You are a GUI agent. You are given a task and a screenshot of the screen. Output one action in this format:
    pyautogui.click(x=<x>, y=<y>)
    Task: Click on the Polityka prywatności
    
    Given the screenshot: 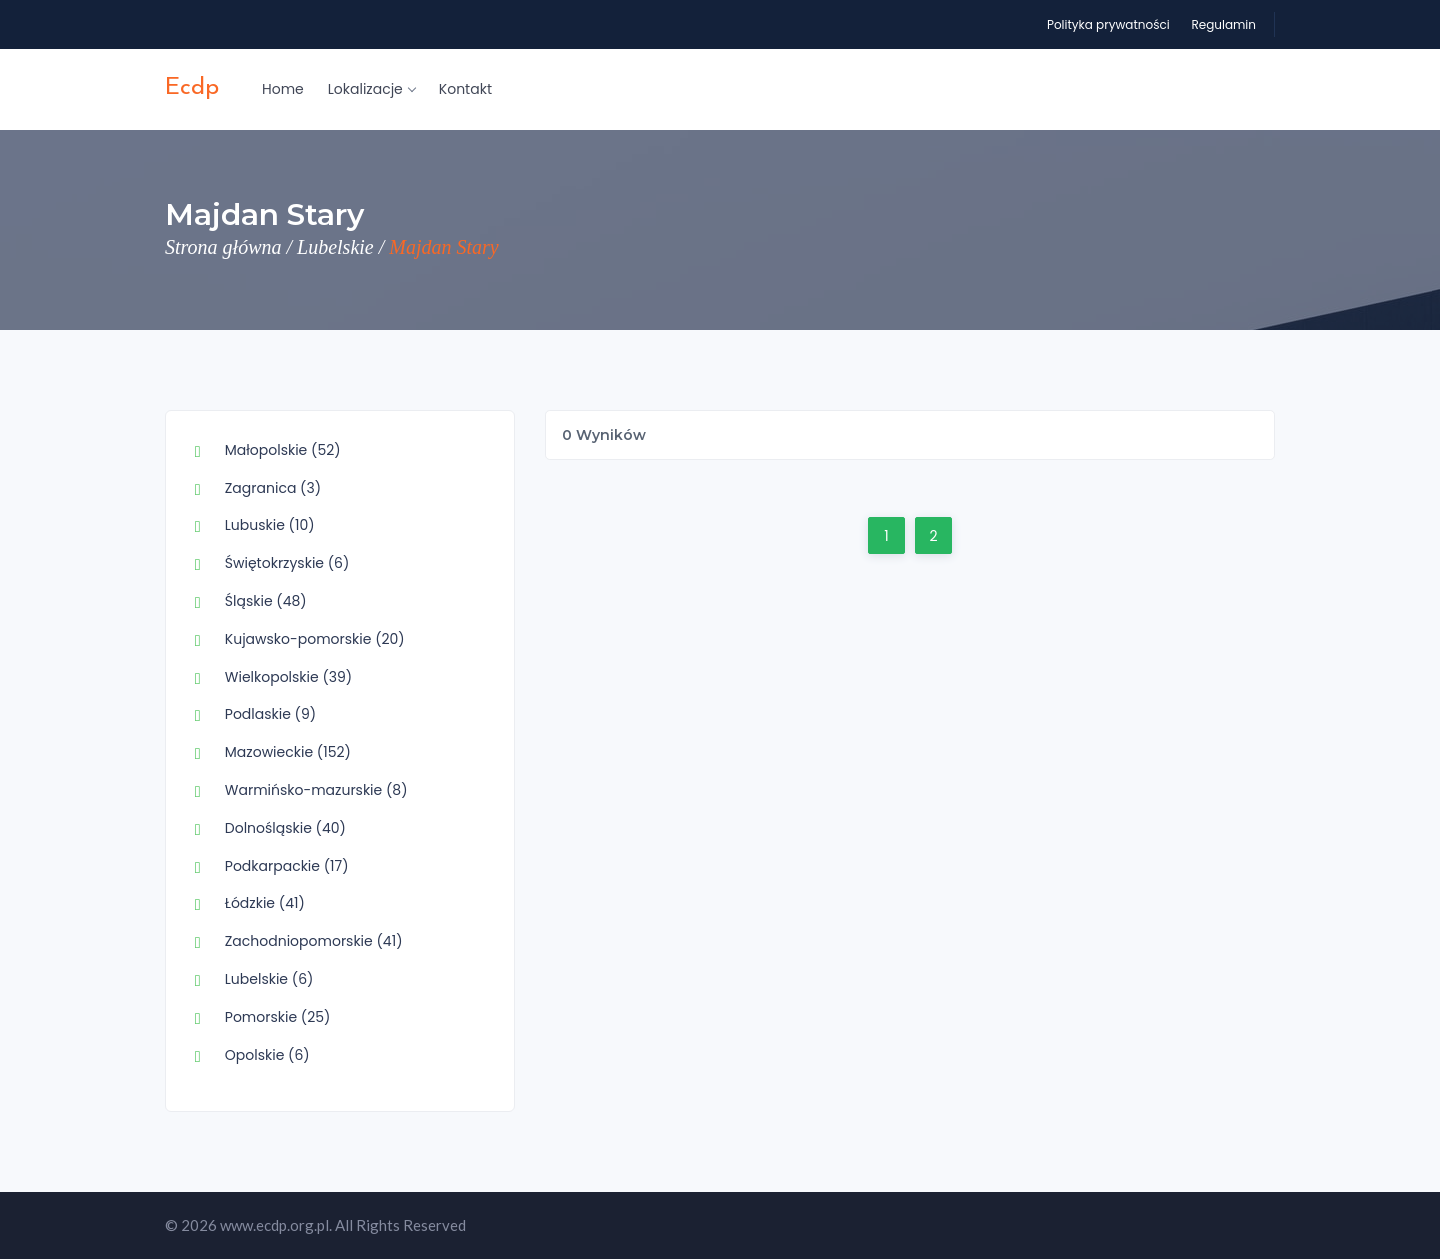 What is the action you would take?
    pyautogui.click(x=1108, y=24)
    